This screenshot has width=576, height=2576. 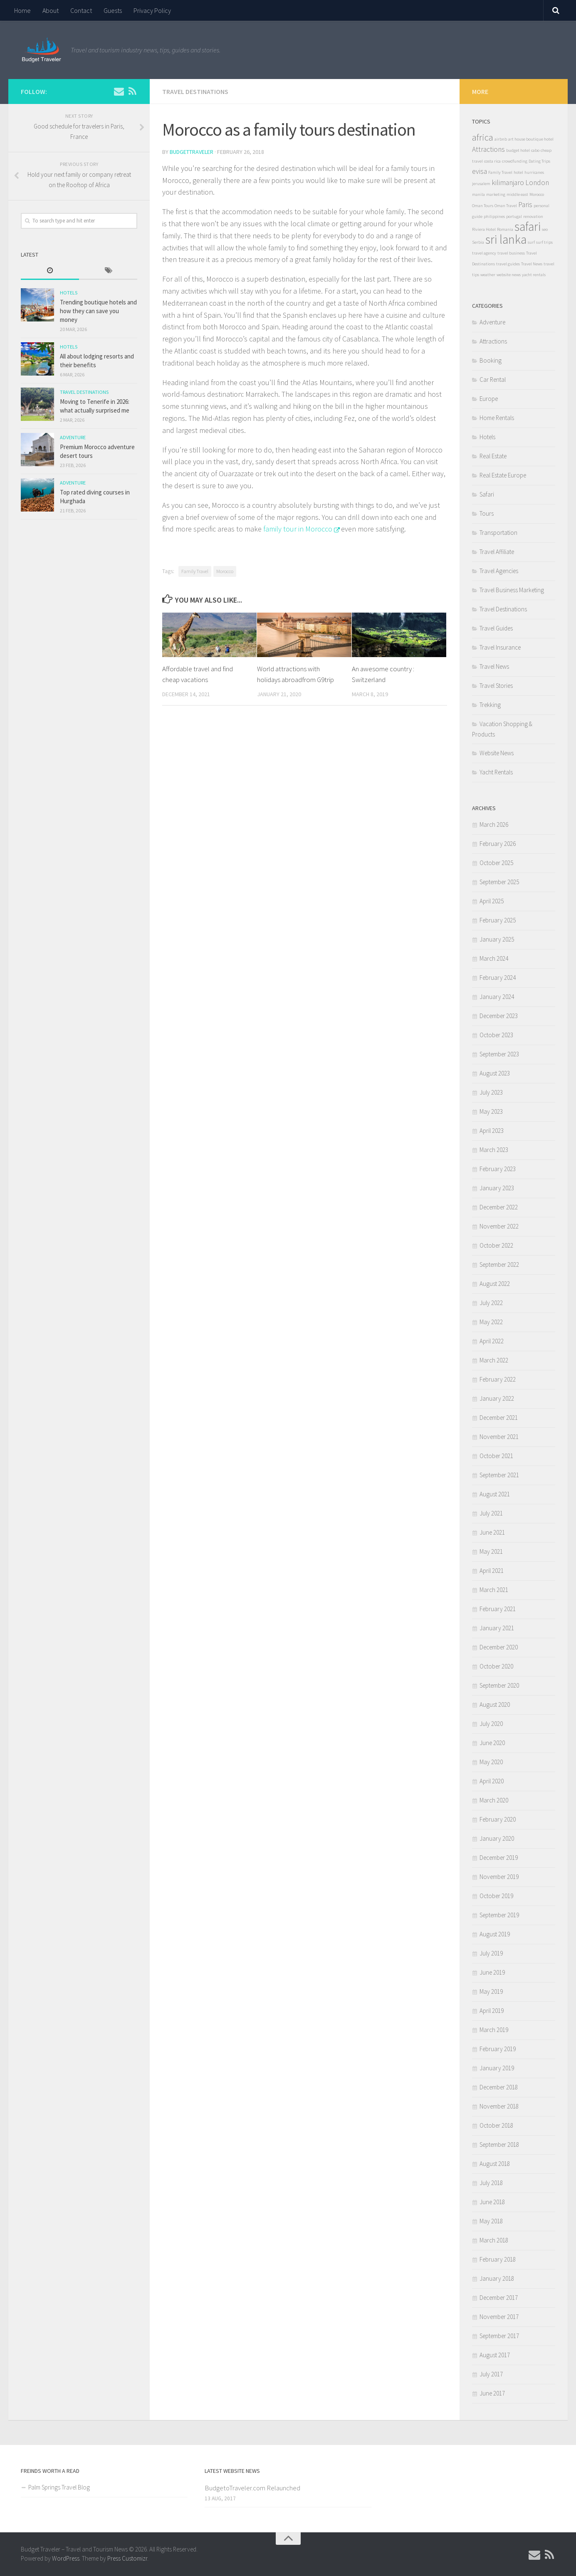 I want to click on Website News, so click(x=497, y=753).